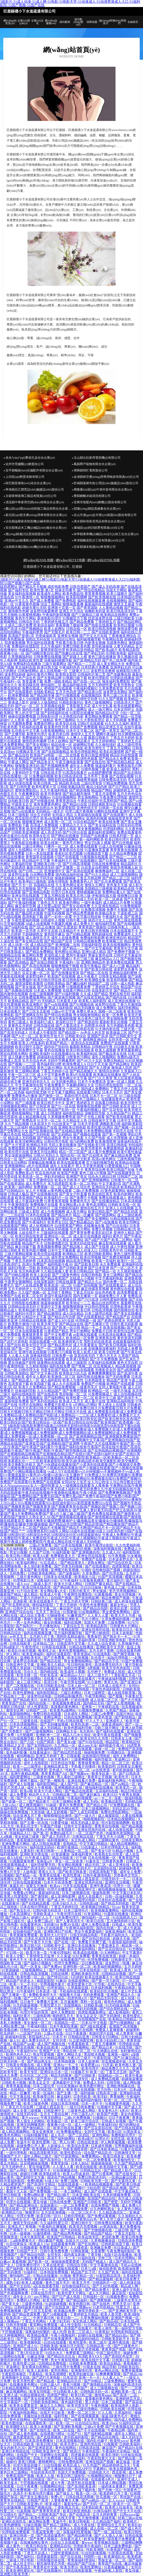 Image resolution: width=143 pixels, height=2576 pixels. Describe the element at coordinates (79, 2135) in the screenshot. I see `国产三区四区` at that location.